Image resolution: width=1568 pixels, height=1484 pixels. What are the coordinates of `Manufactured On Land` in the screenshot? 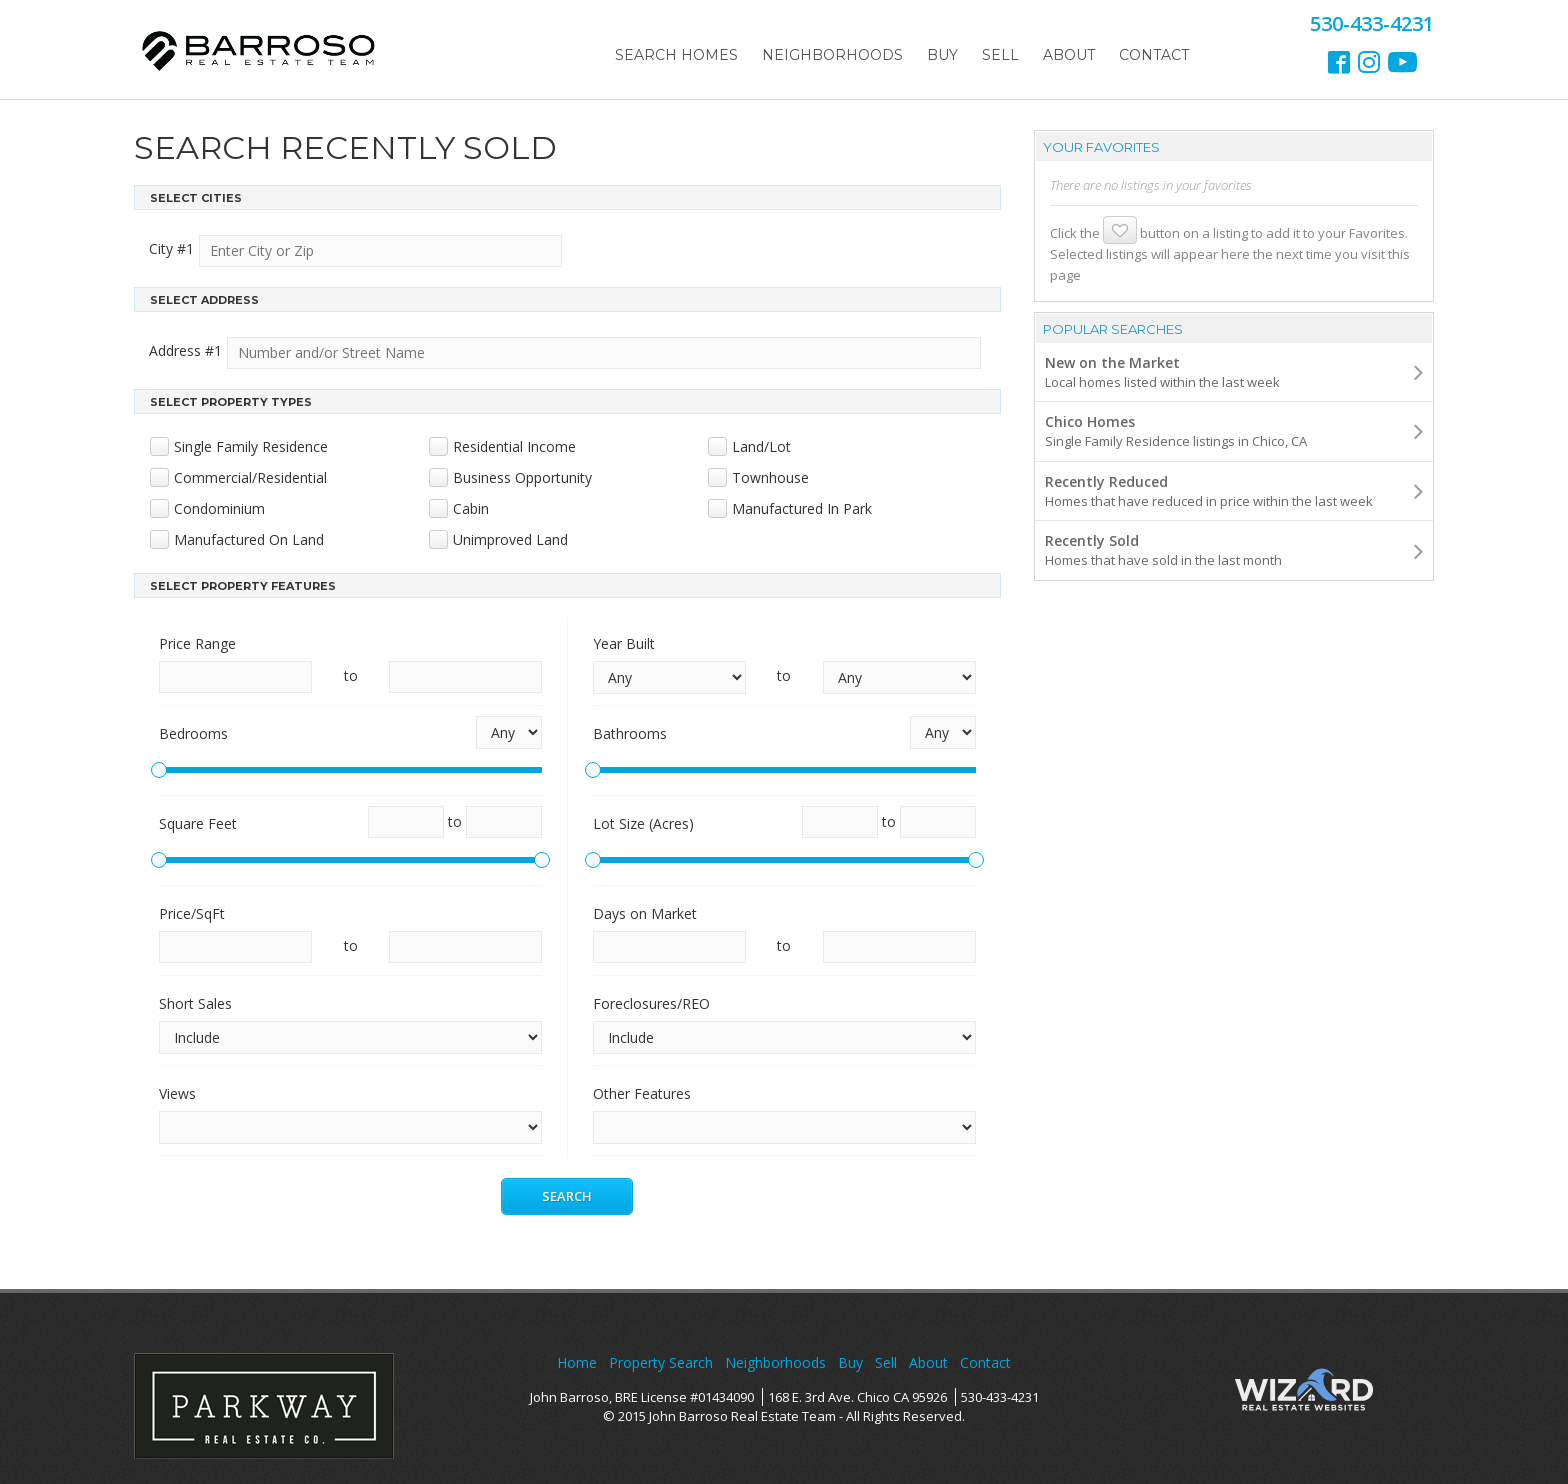 It's located at (249, 539).